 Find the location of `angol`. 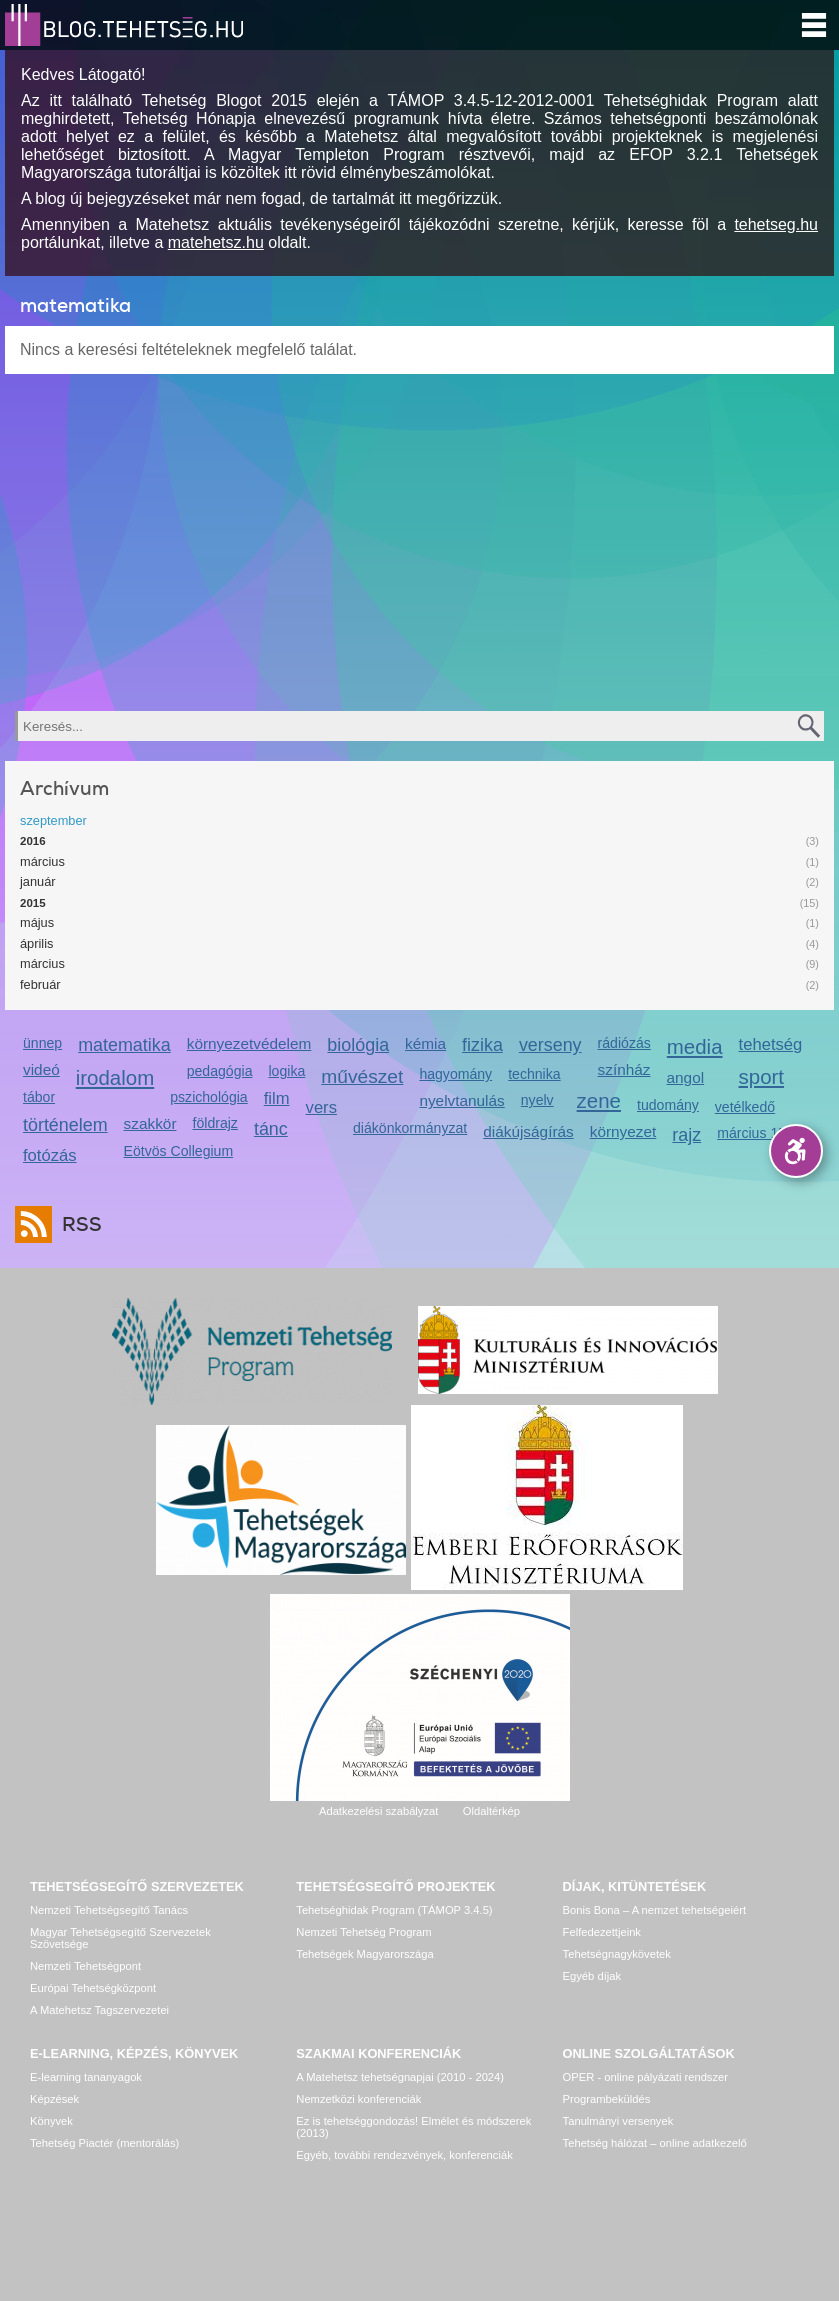

angol is located at coordinates (686, 1077).